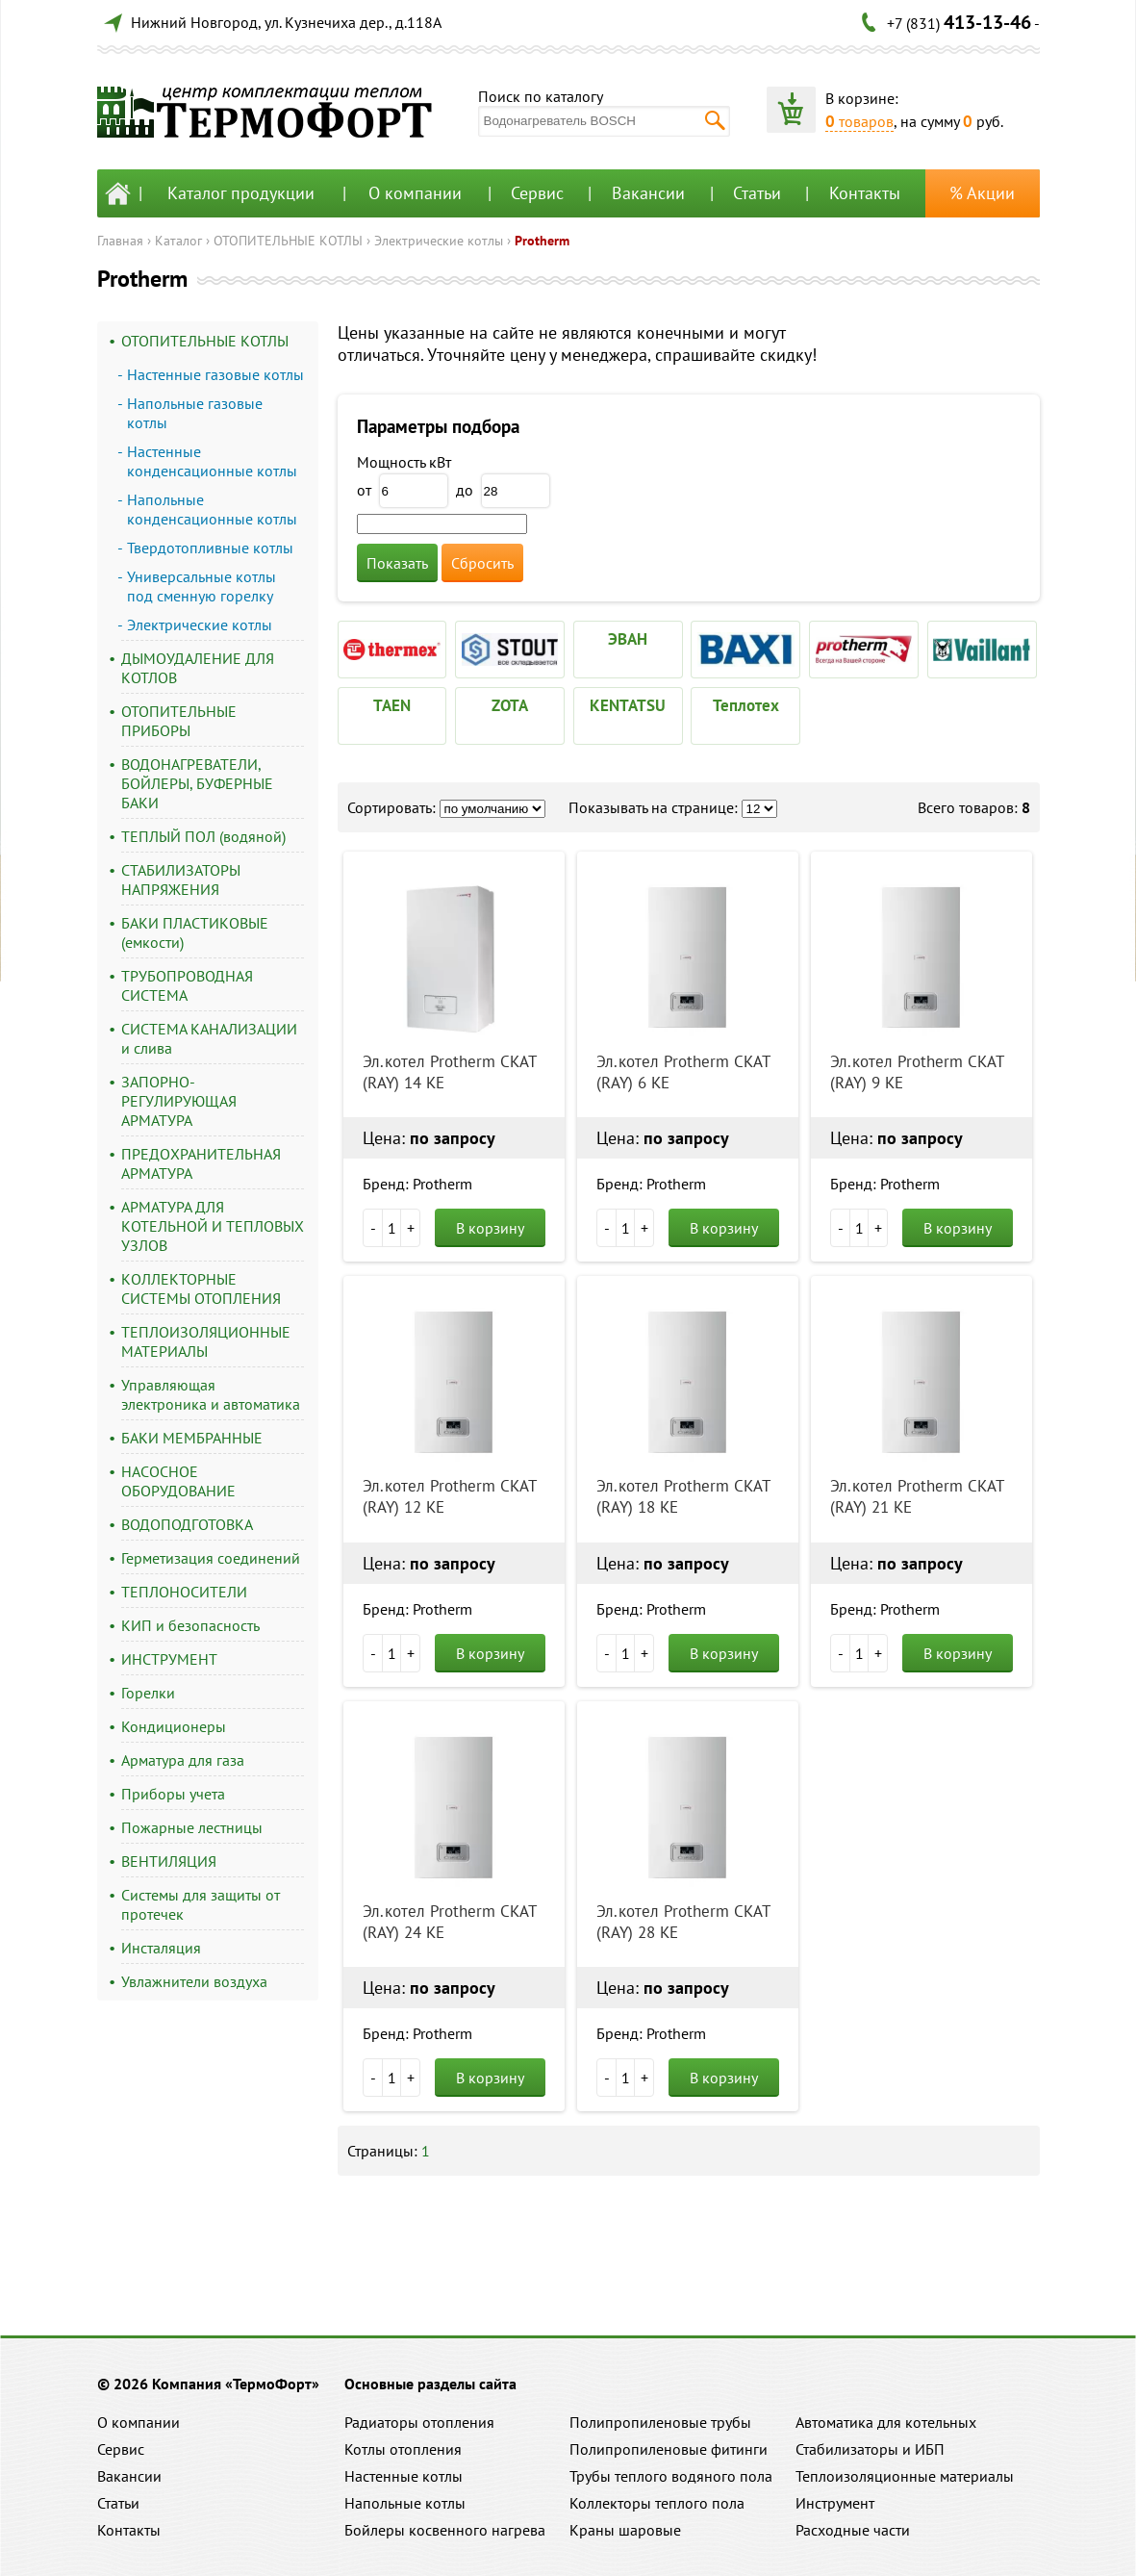 This screenshot has height=2576, width=1136. I want to click on ОТОПИТЕЛЬНЫЕ ПРИБОРЫ, so click(179, 720).